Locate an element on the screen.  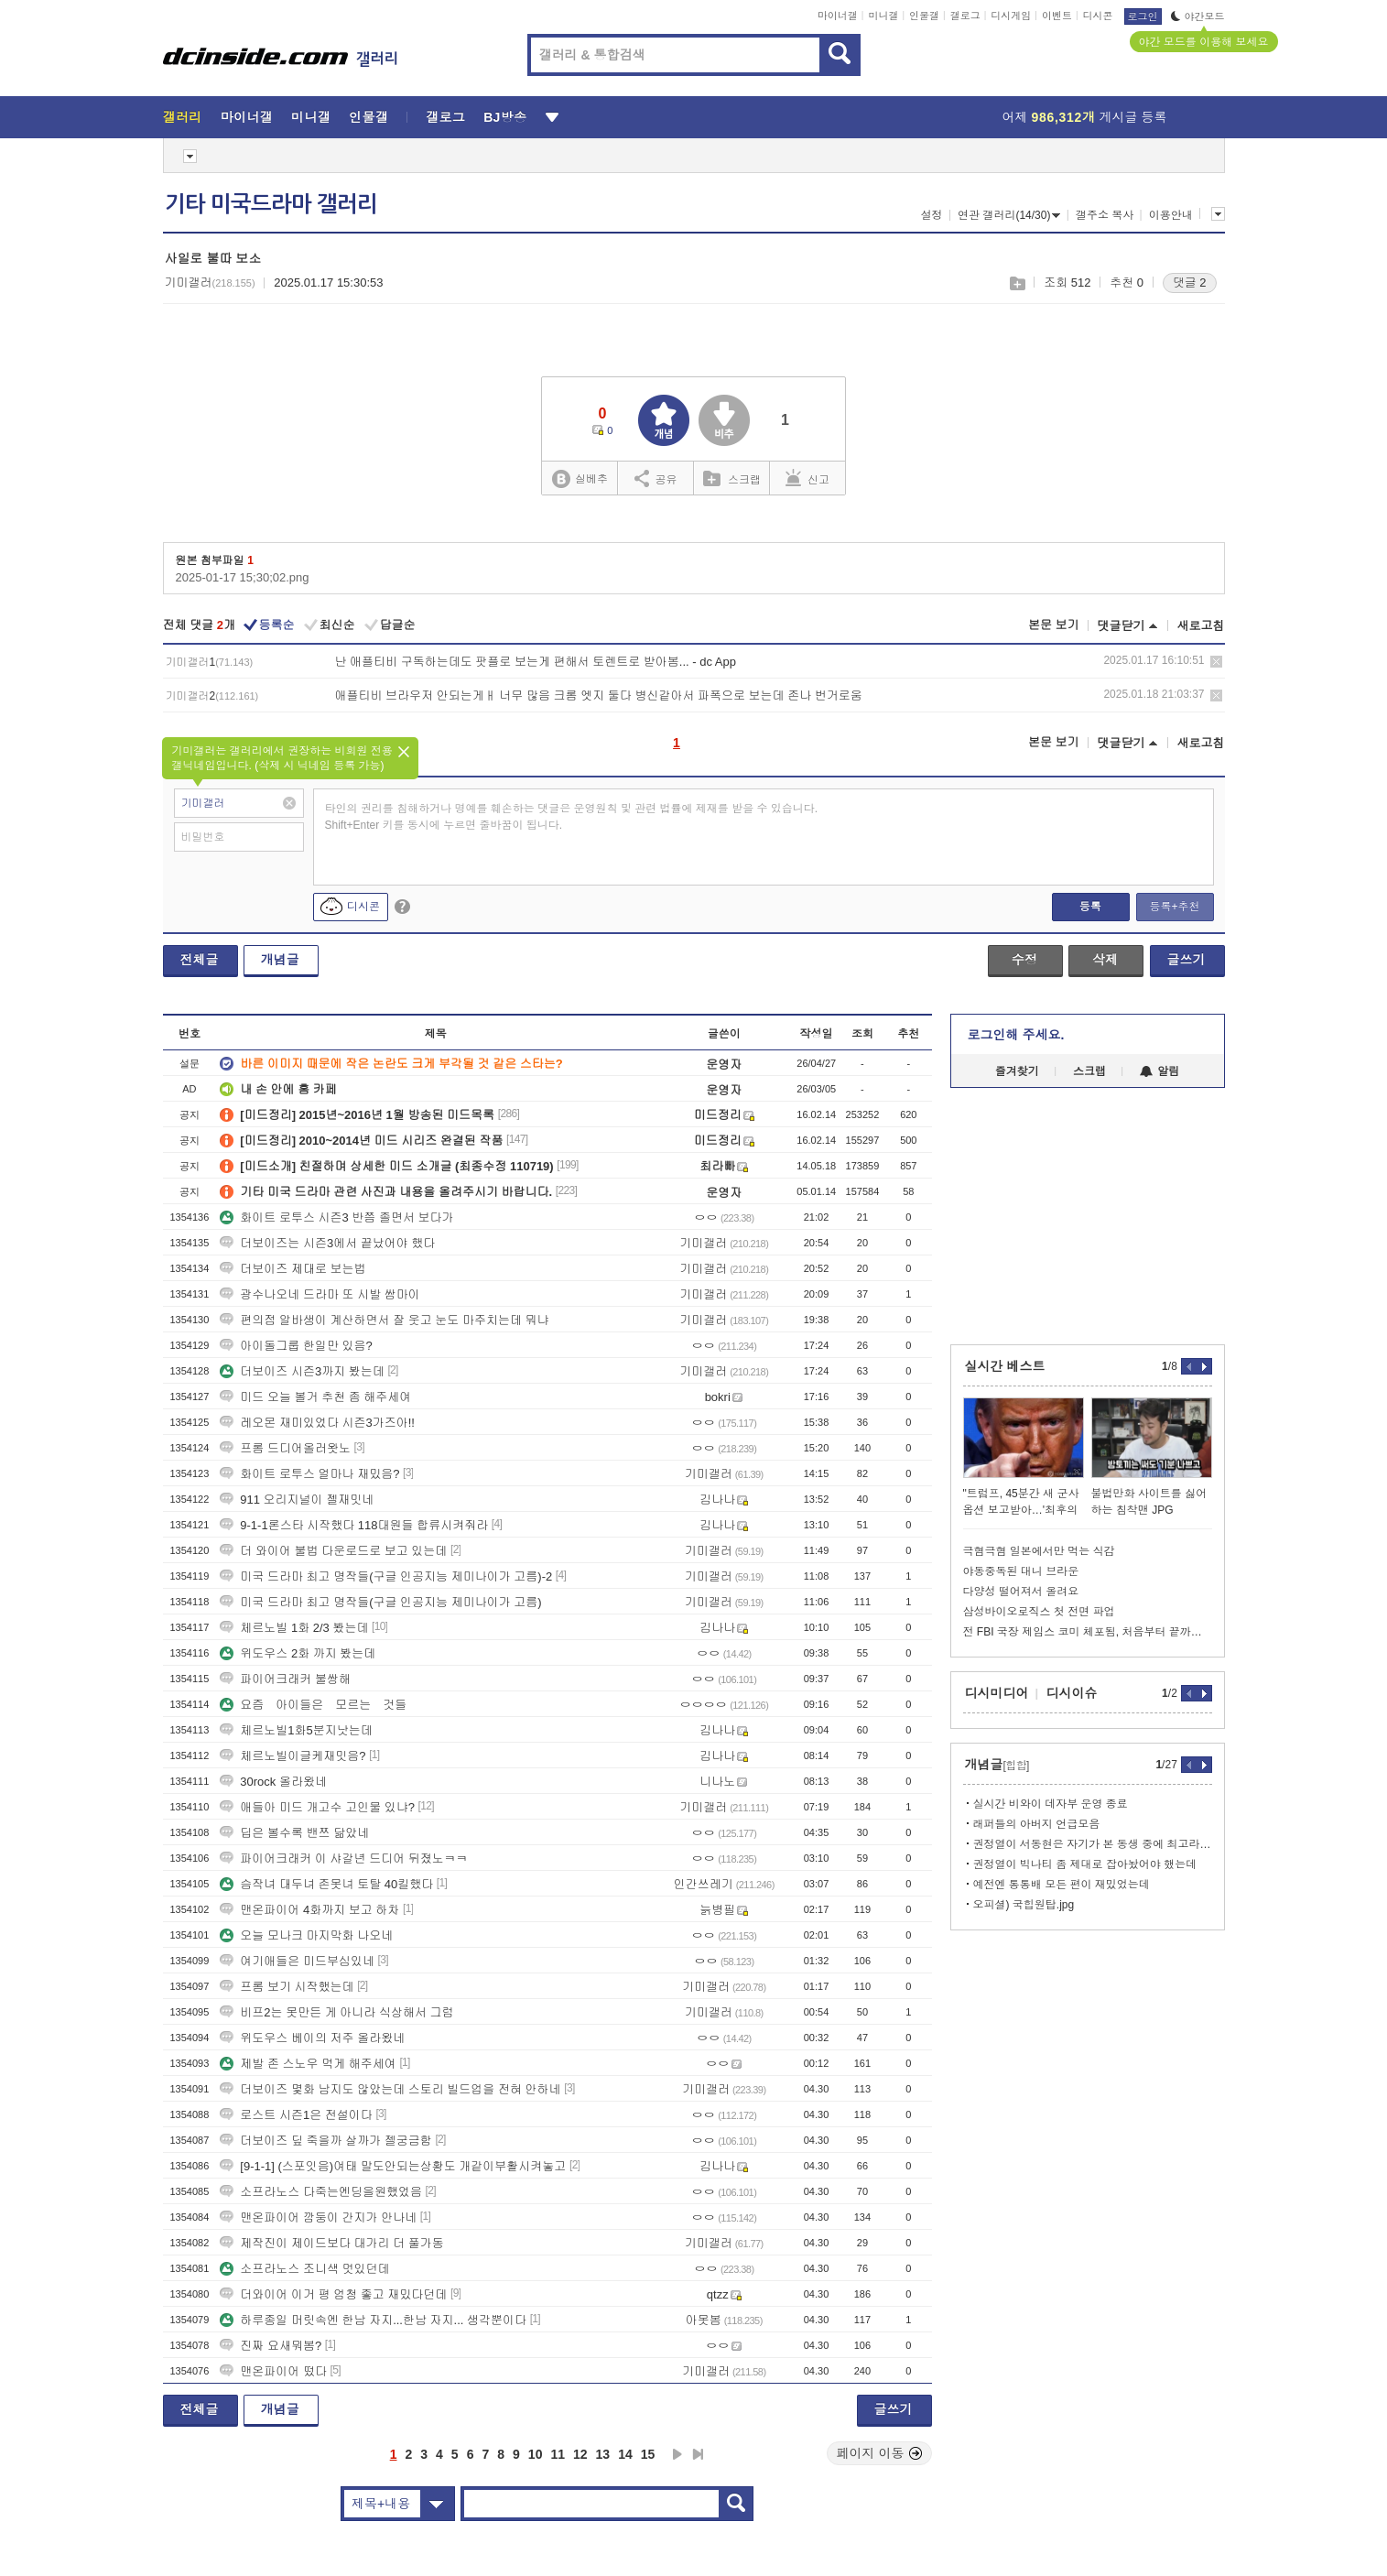
위도우스 2화 까지 봤는데 is located at coordinates (297, 1653).